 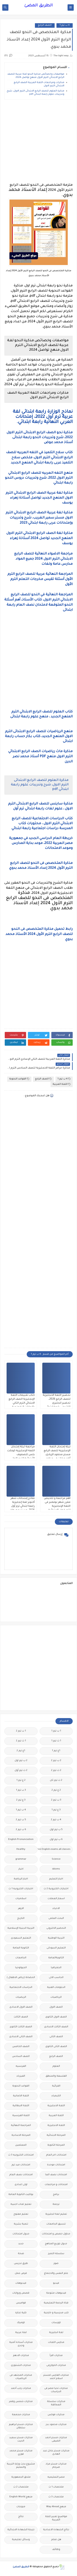 What do you see at coordinates (56, 1741) in the screenshot?
I see `1 ث ترم 1` at bounding box center [56, 1741].